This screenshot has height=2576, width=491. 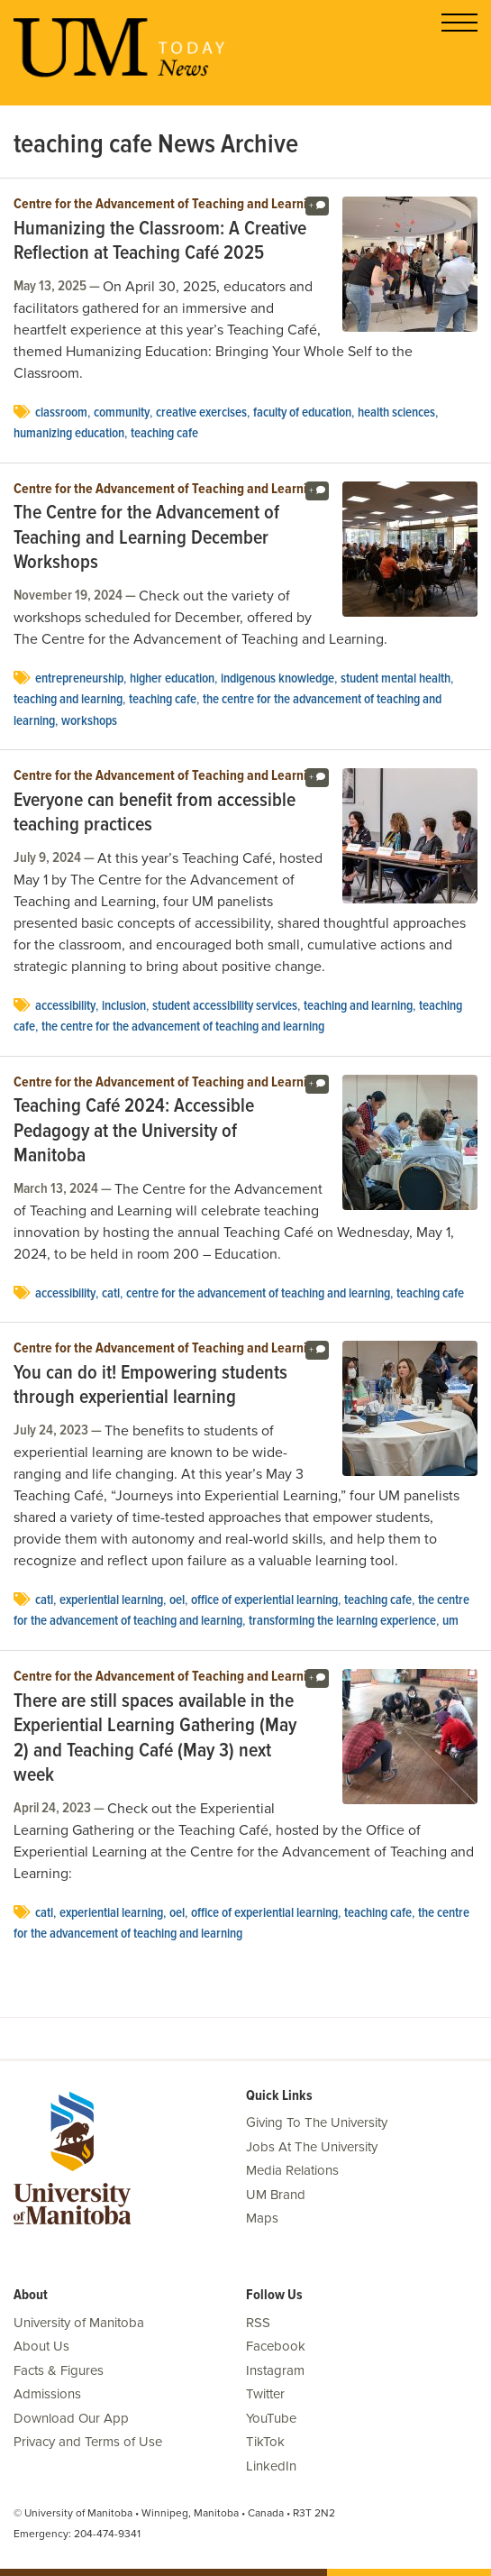 What do you see at coordinates (69, 434) in the screenshot?
I see `Humanizing Education` at bounding box center [69, 434].